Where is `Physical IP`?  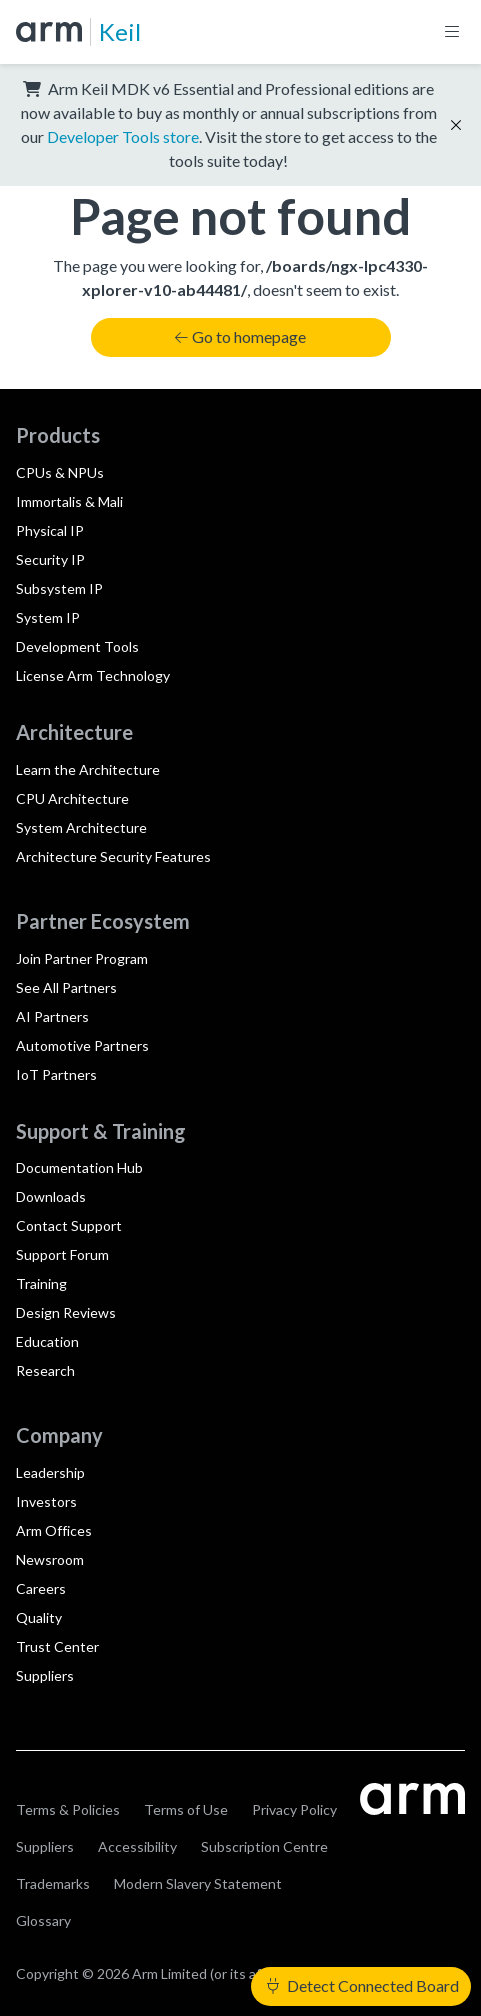
Physical IP is located at coordinates (50, 530).